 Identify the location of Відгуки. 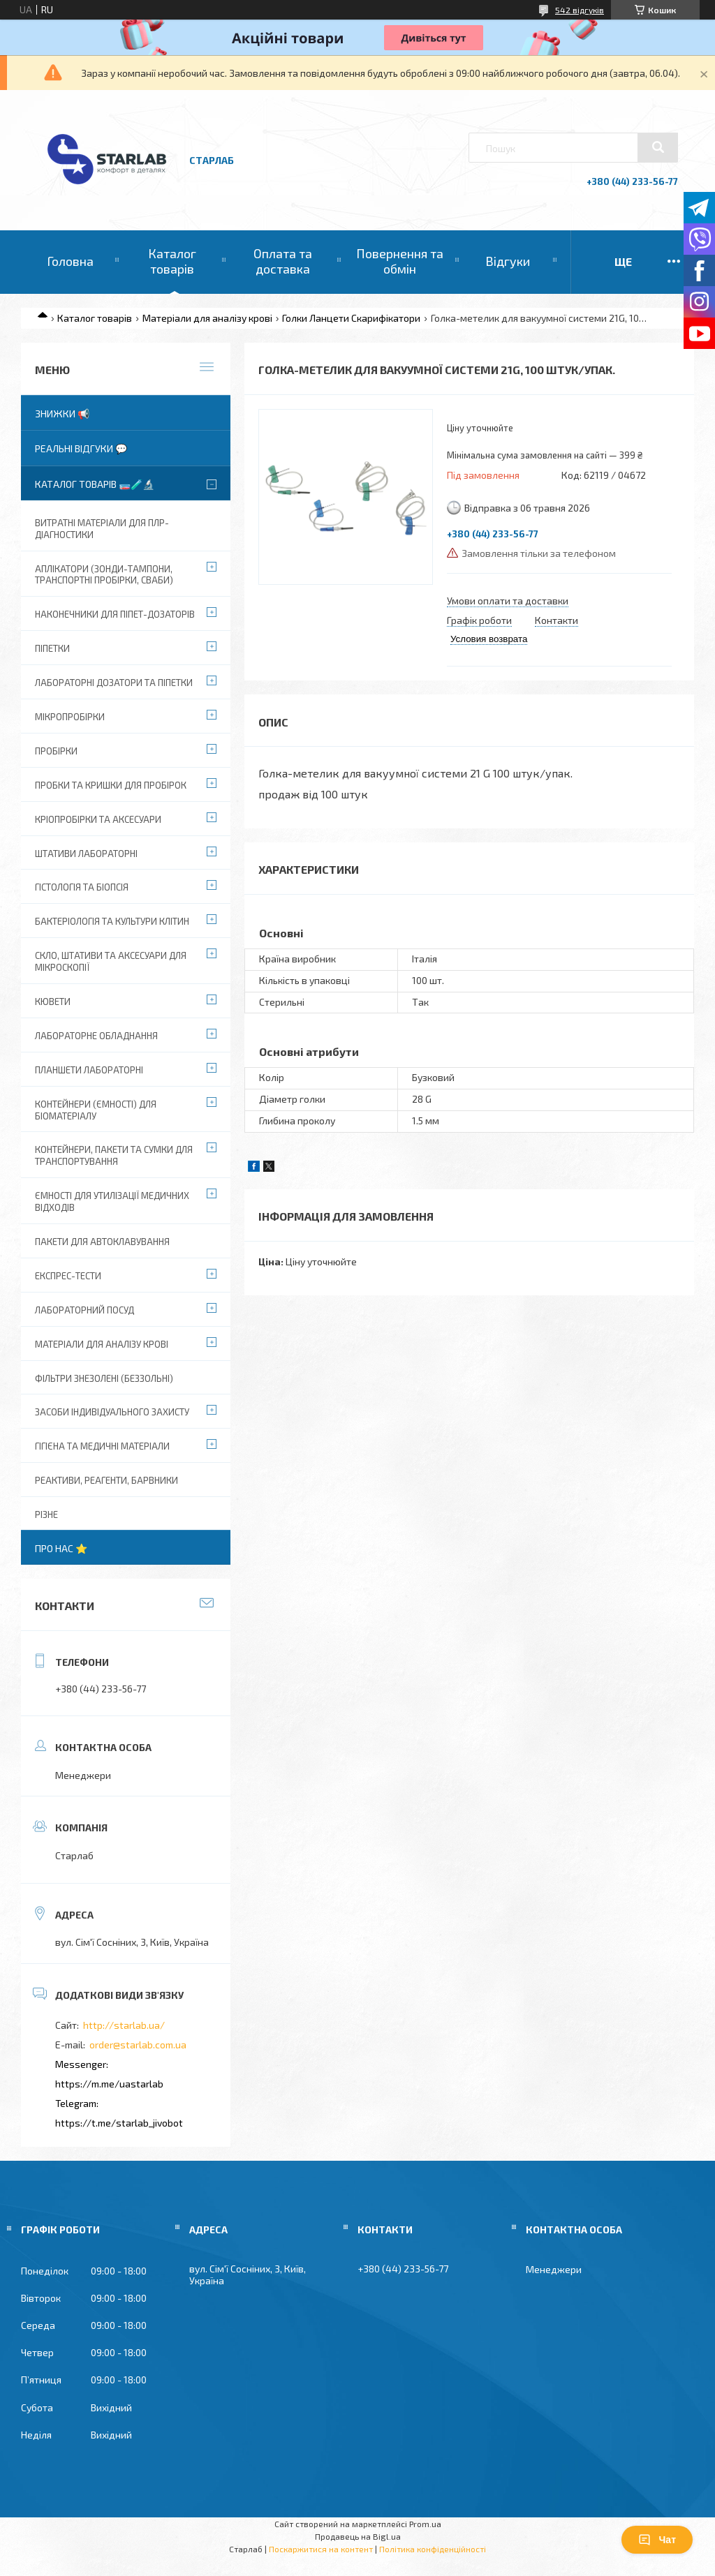
(507, 261).